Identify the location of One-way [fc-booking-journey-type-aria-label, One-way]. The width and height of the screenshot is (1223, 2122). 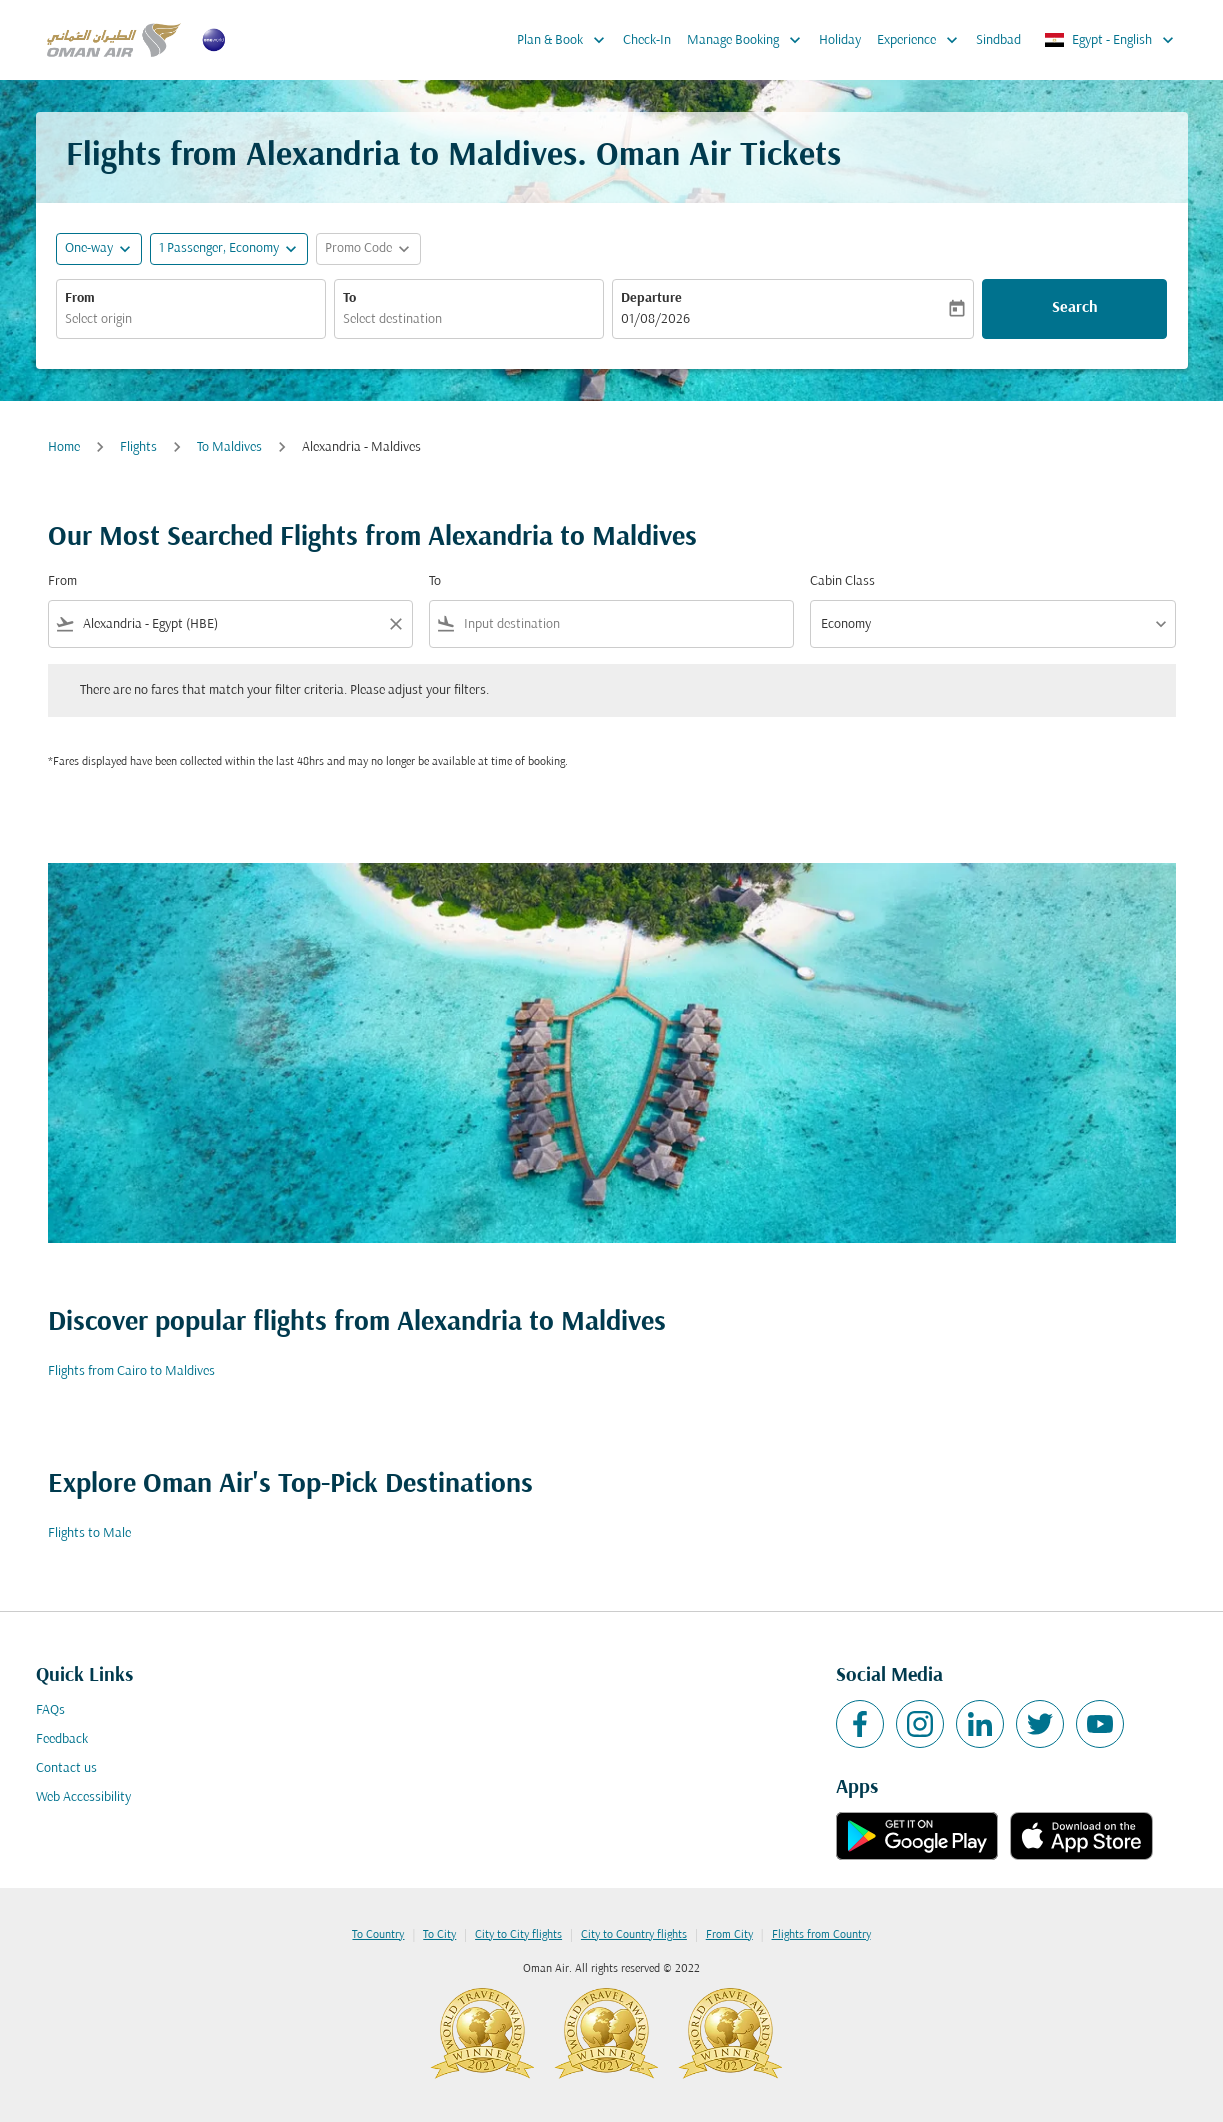
(89, 248).